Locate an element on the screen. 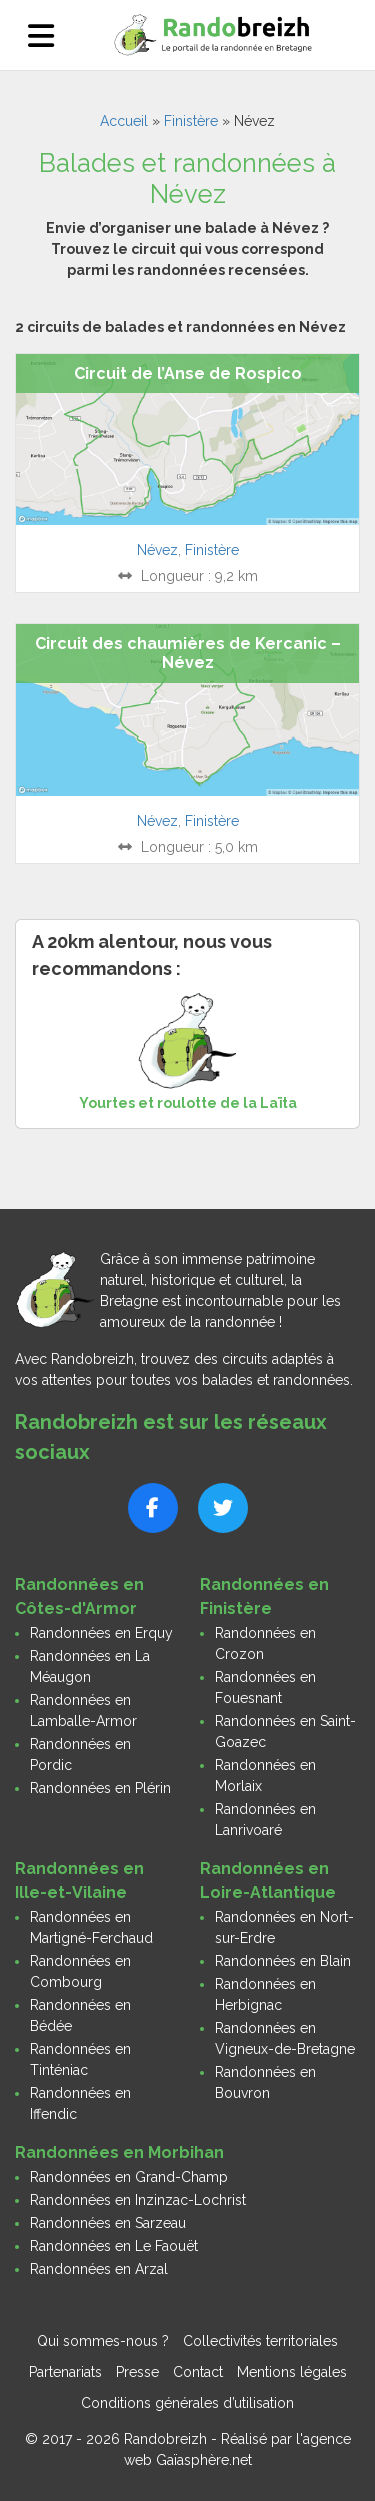 This screenshot has height=2501, width=375. Finistère is located at coordinates (191, 121).